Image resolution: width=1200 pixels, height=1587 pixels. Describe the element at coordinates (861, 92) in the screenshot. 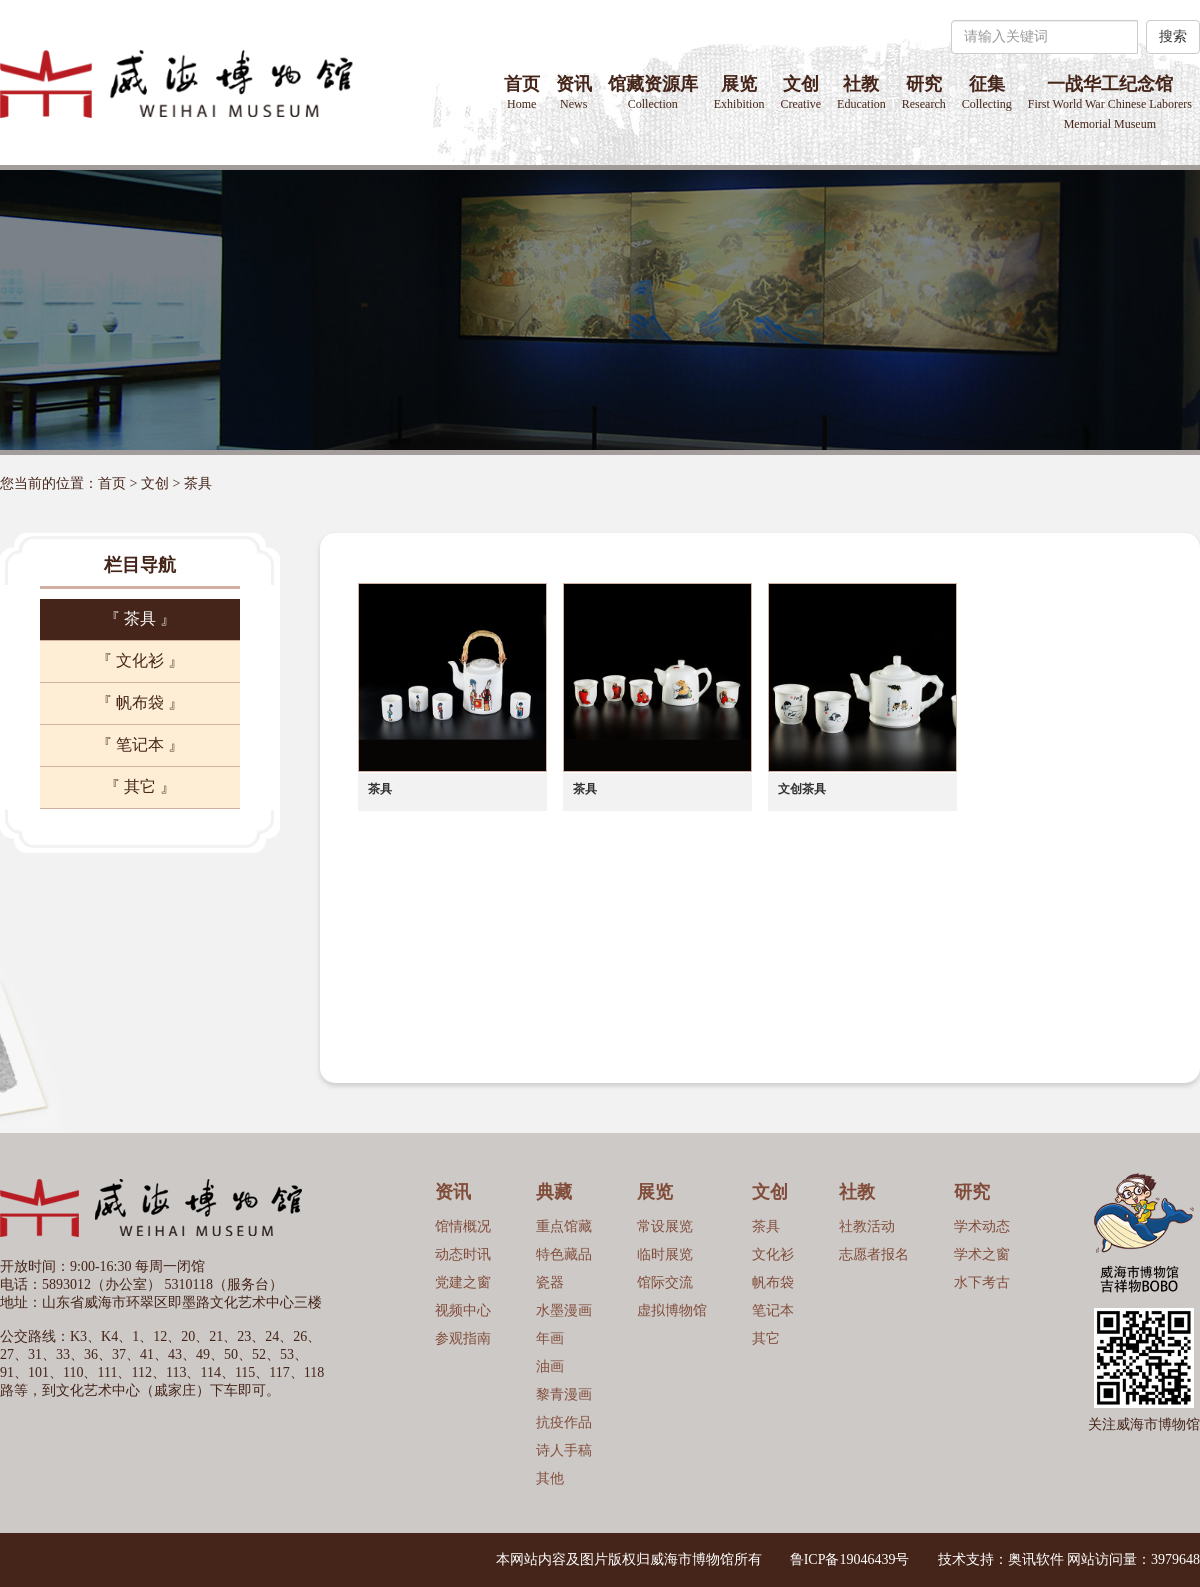

I see `社教 [button]` at that location.